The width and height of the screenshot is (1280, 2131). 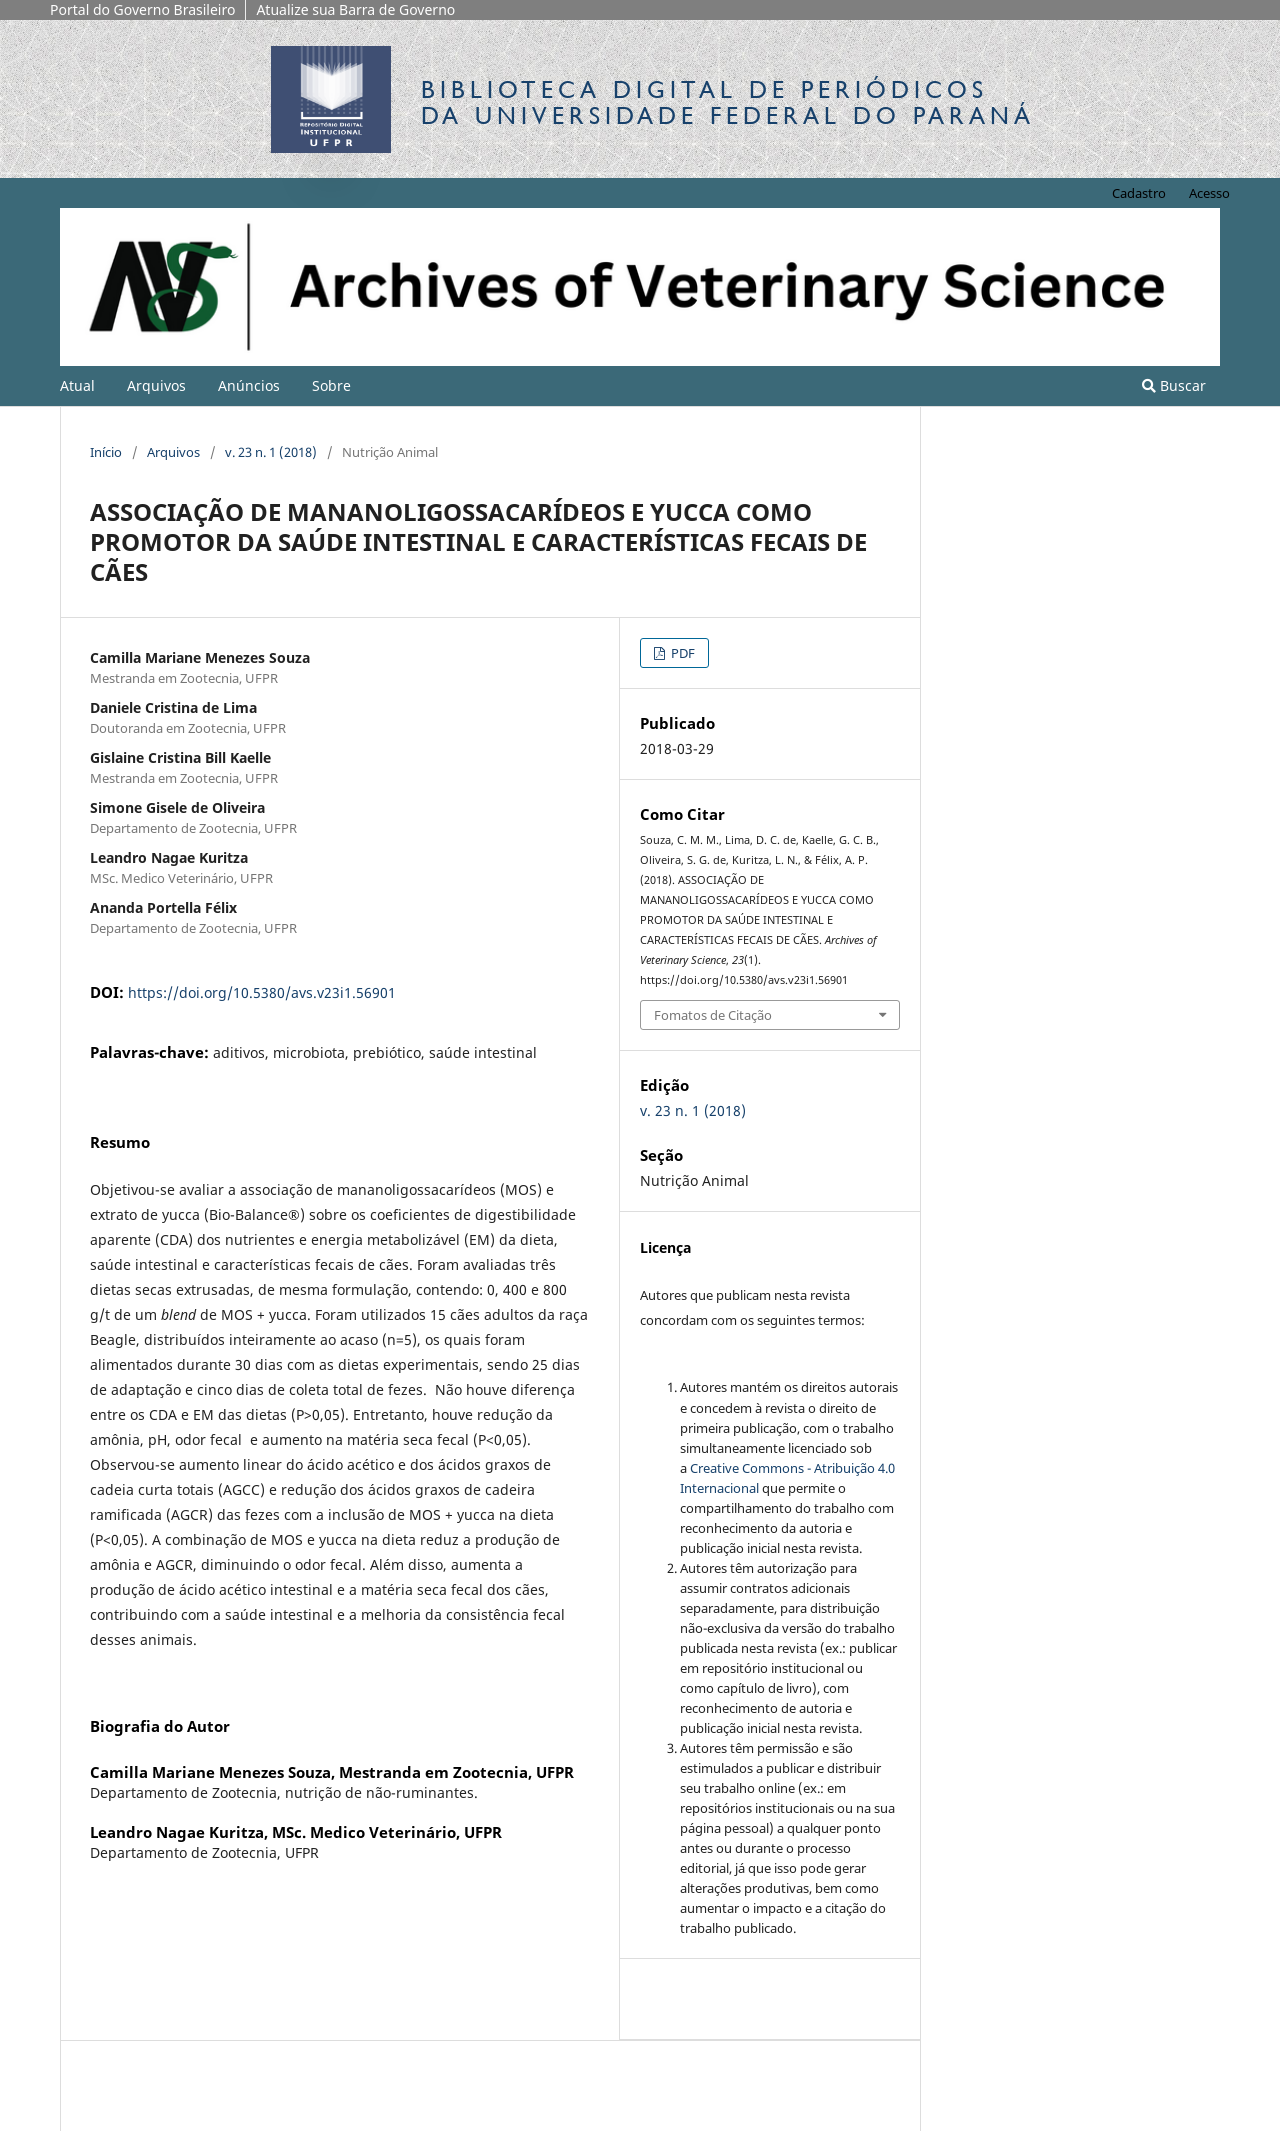 What do you see at coordinates (77, 385) in the screenshot?
I see `Atual` at bounding box center [77, 385].